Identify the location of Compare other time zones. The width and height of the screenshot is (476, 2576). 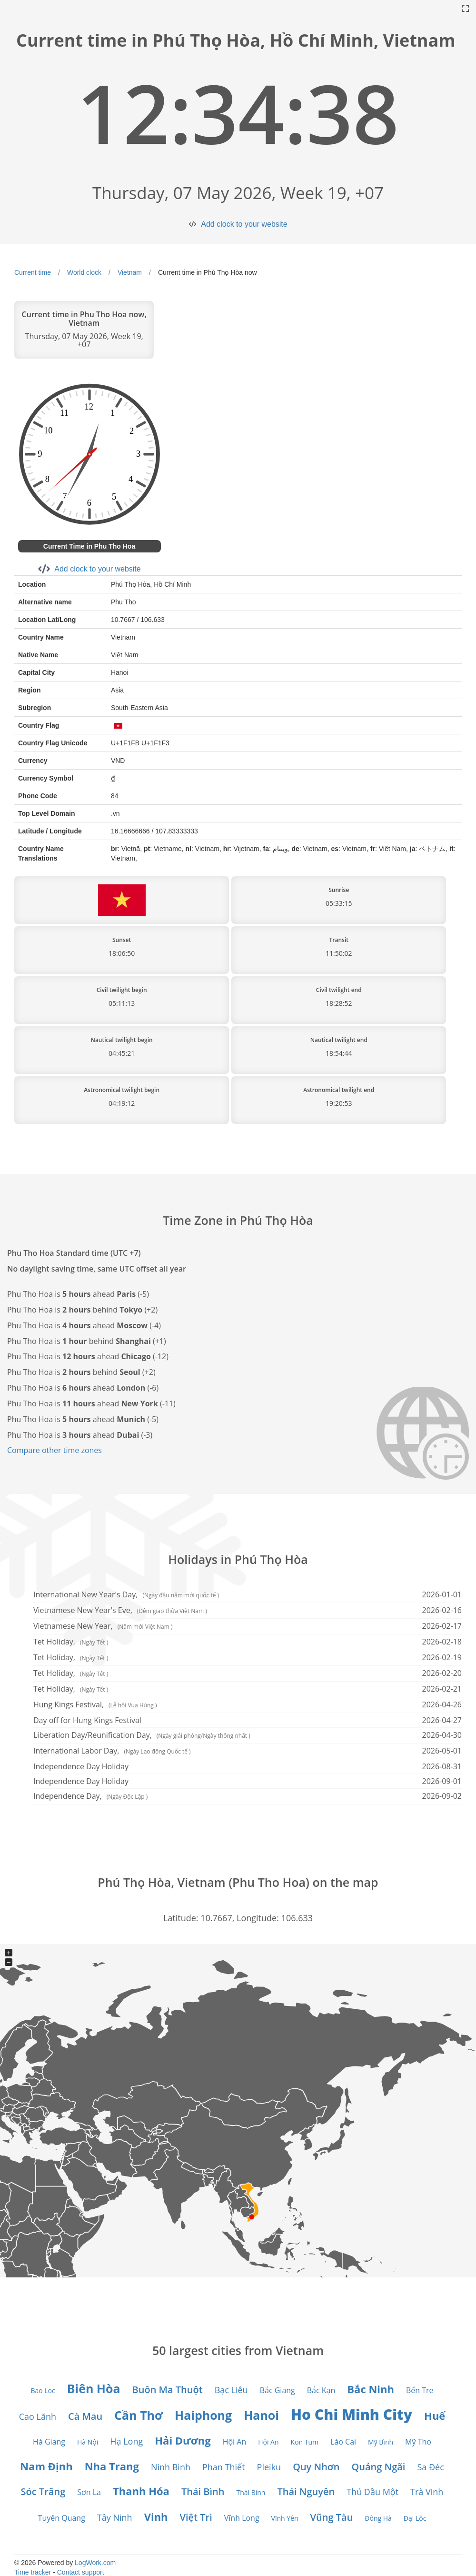
(54, 1450).